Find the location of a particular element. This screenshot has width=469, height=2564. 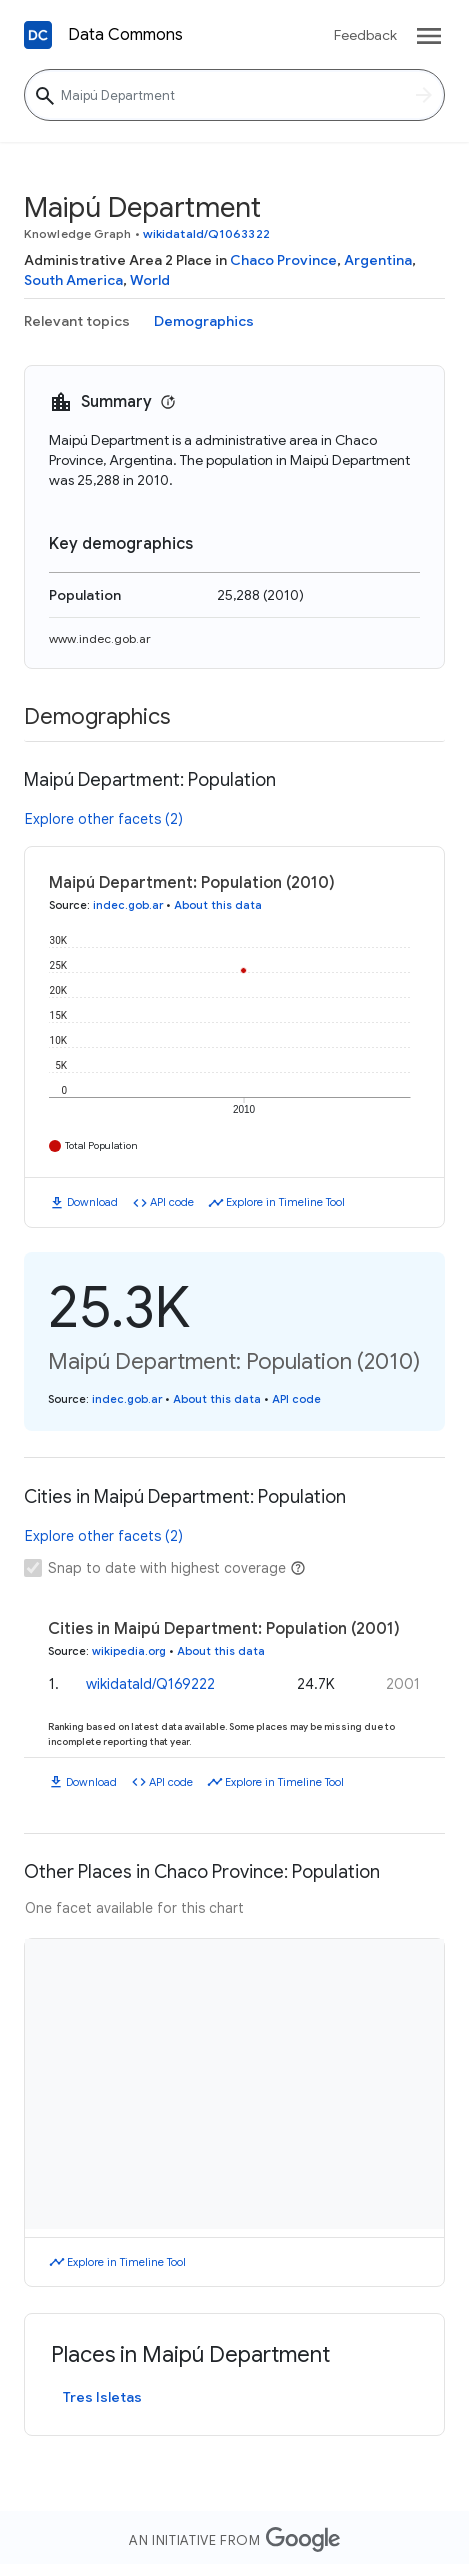

Chaco Province is located at coordinates (283, 260).